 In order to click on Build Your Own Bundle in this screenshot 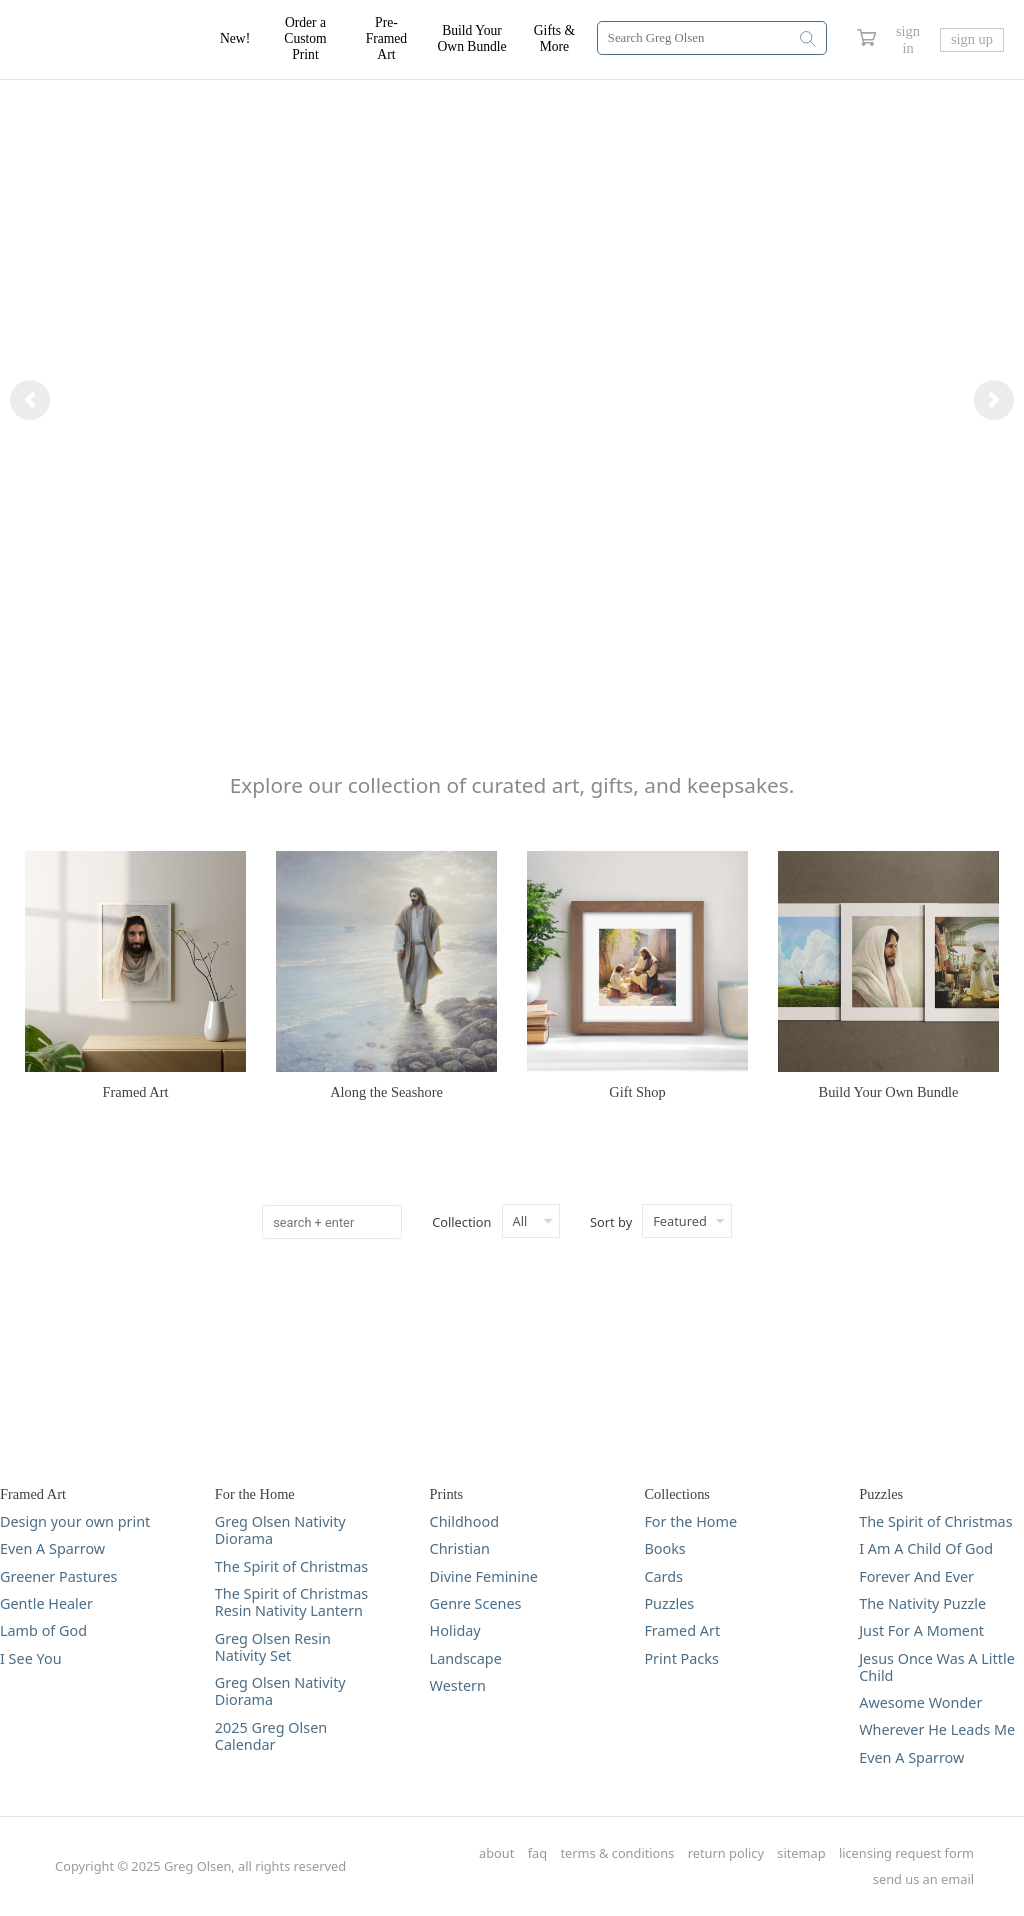, I will do `click(472, 38)`.